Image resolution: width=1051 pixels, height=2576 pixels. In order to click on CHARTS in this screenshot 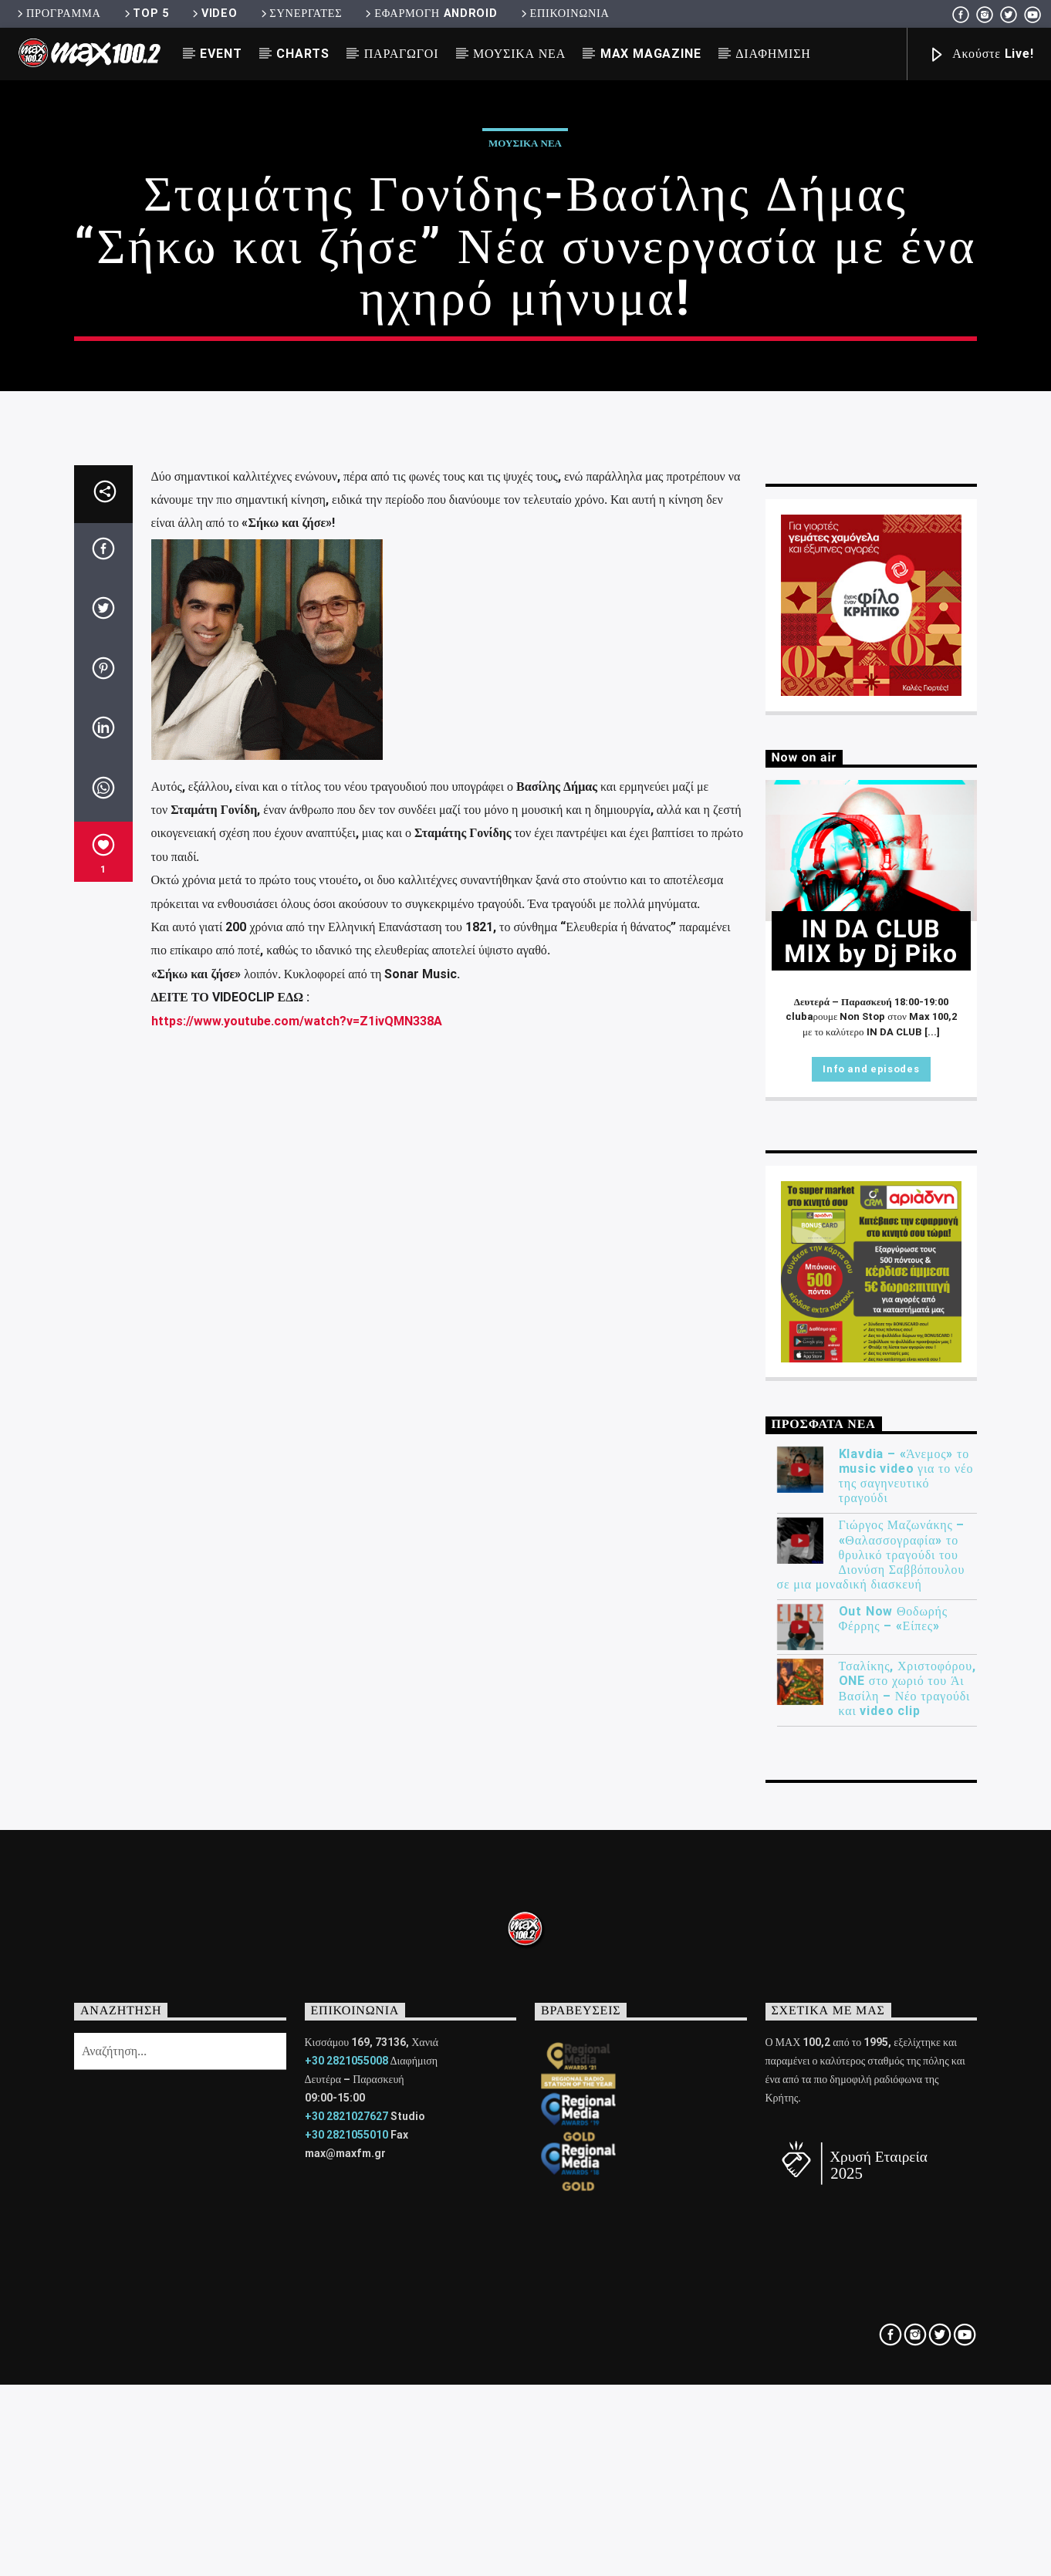, I will do `click(302, 53)`.